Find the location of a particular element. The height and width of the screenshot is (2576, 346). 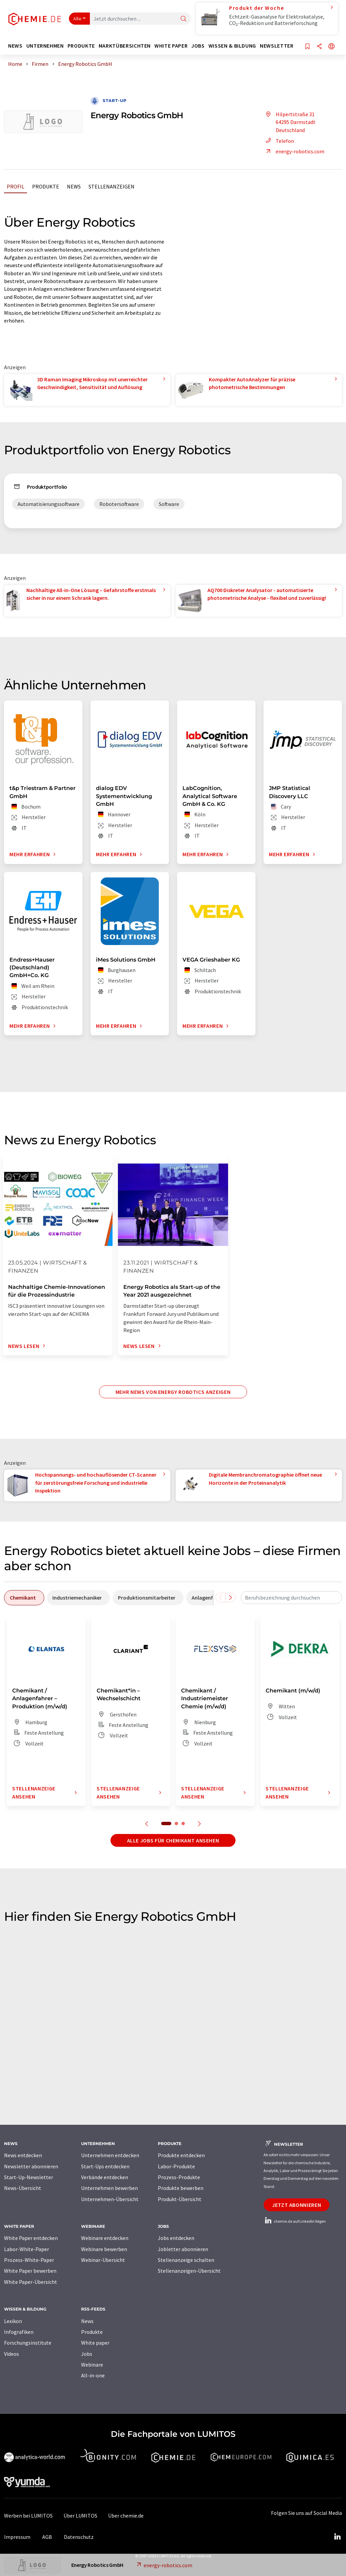

Mehr News von Energy Robotics anzeigen is located at coordinates (173, 1391).